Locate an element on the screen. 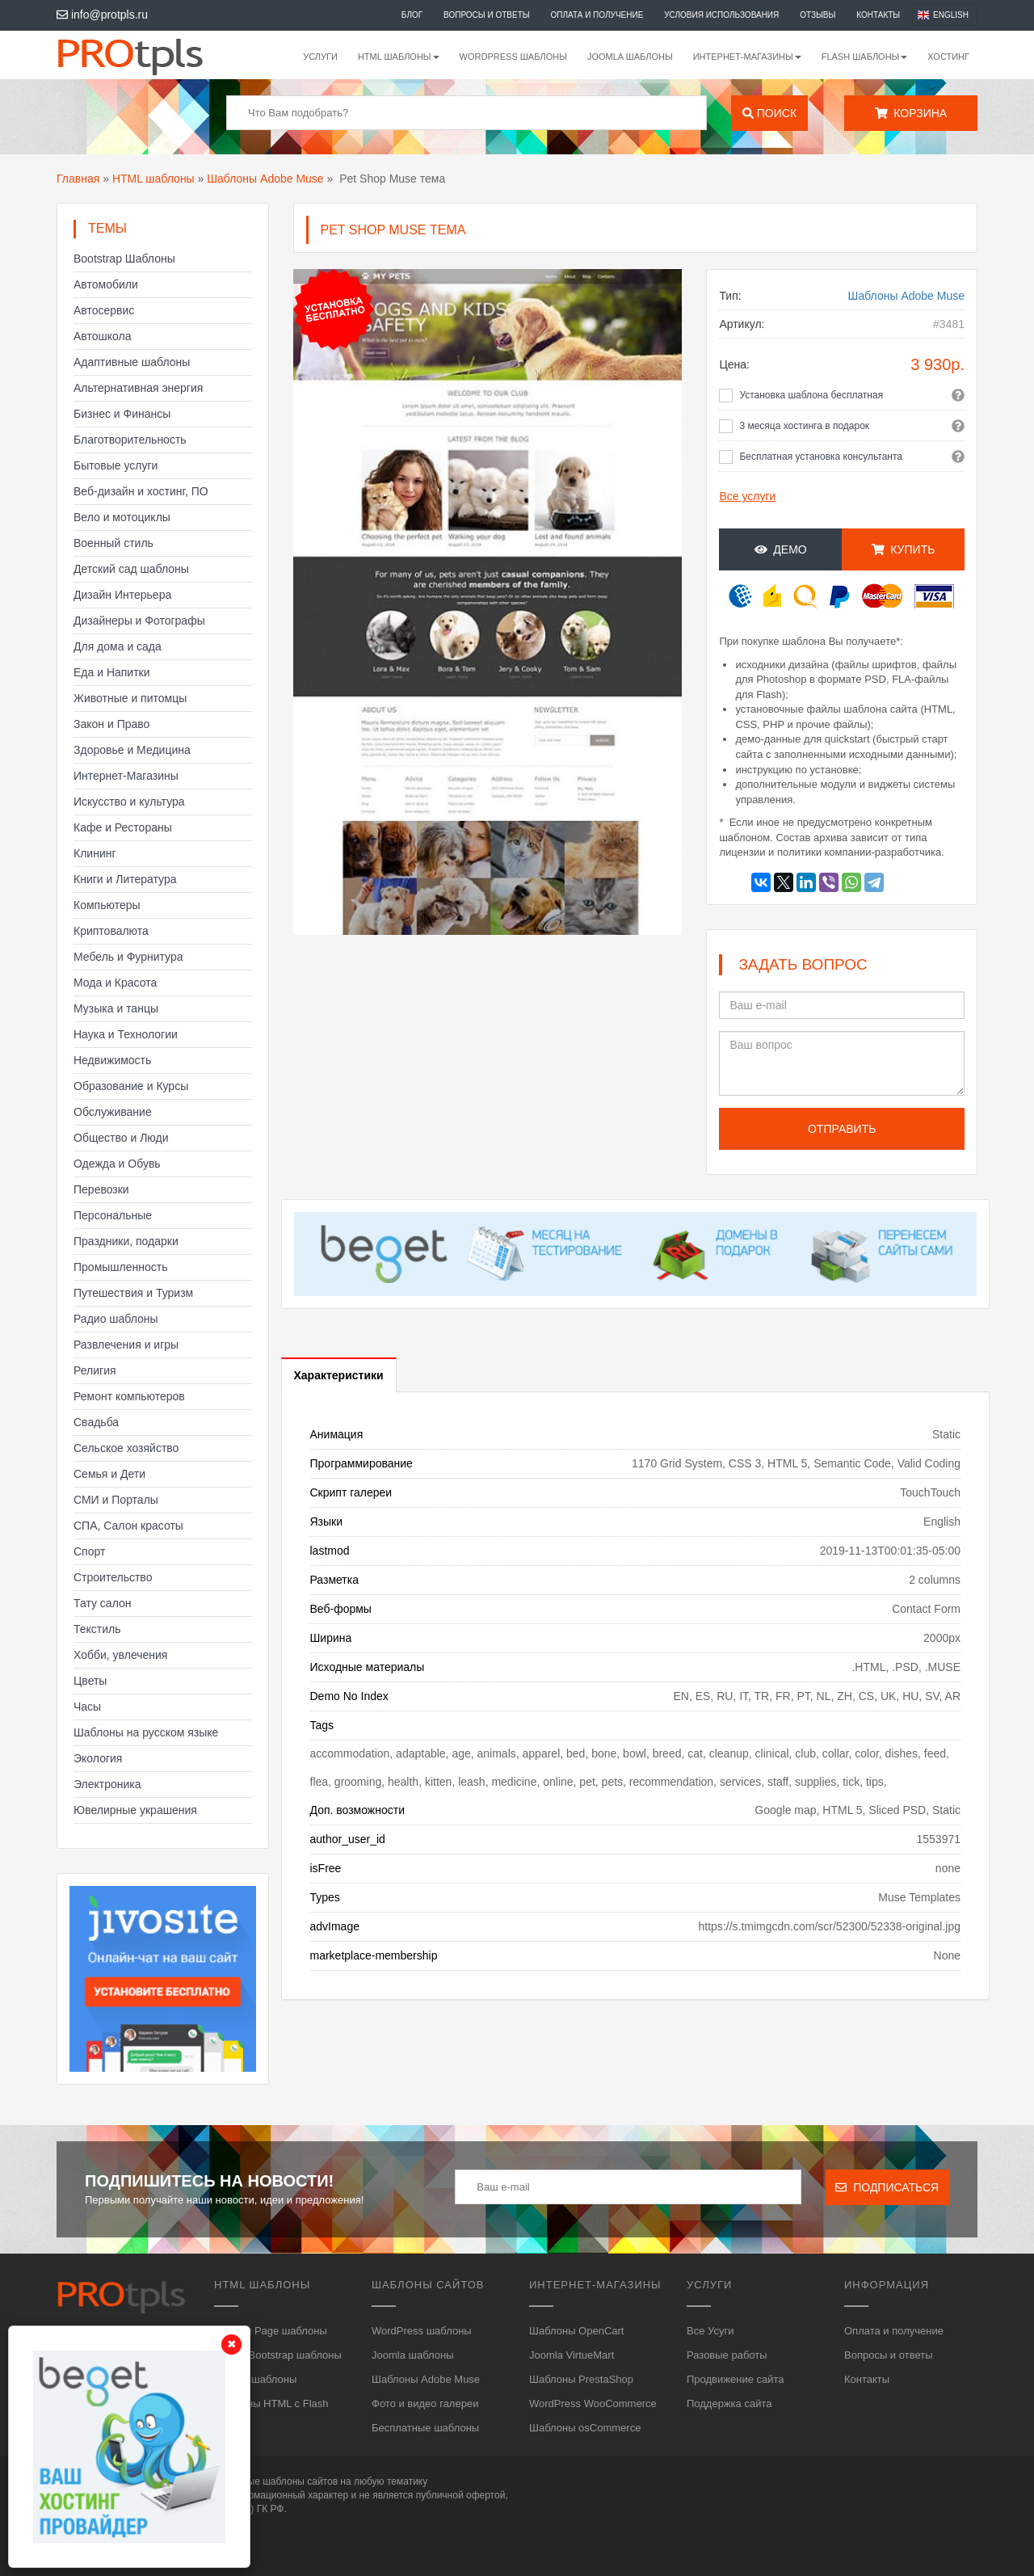 The width and height of the screenshot is (1034, 2576). Бесплатные шаблоны is located at coordinates (425, 2428).